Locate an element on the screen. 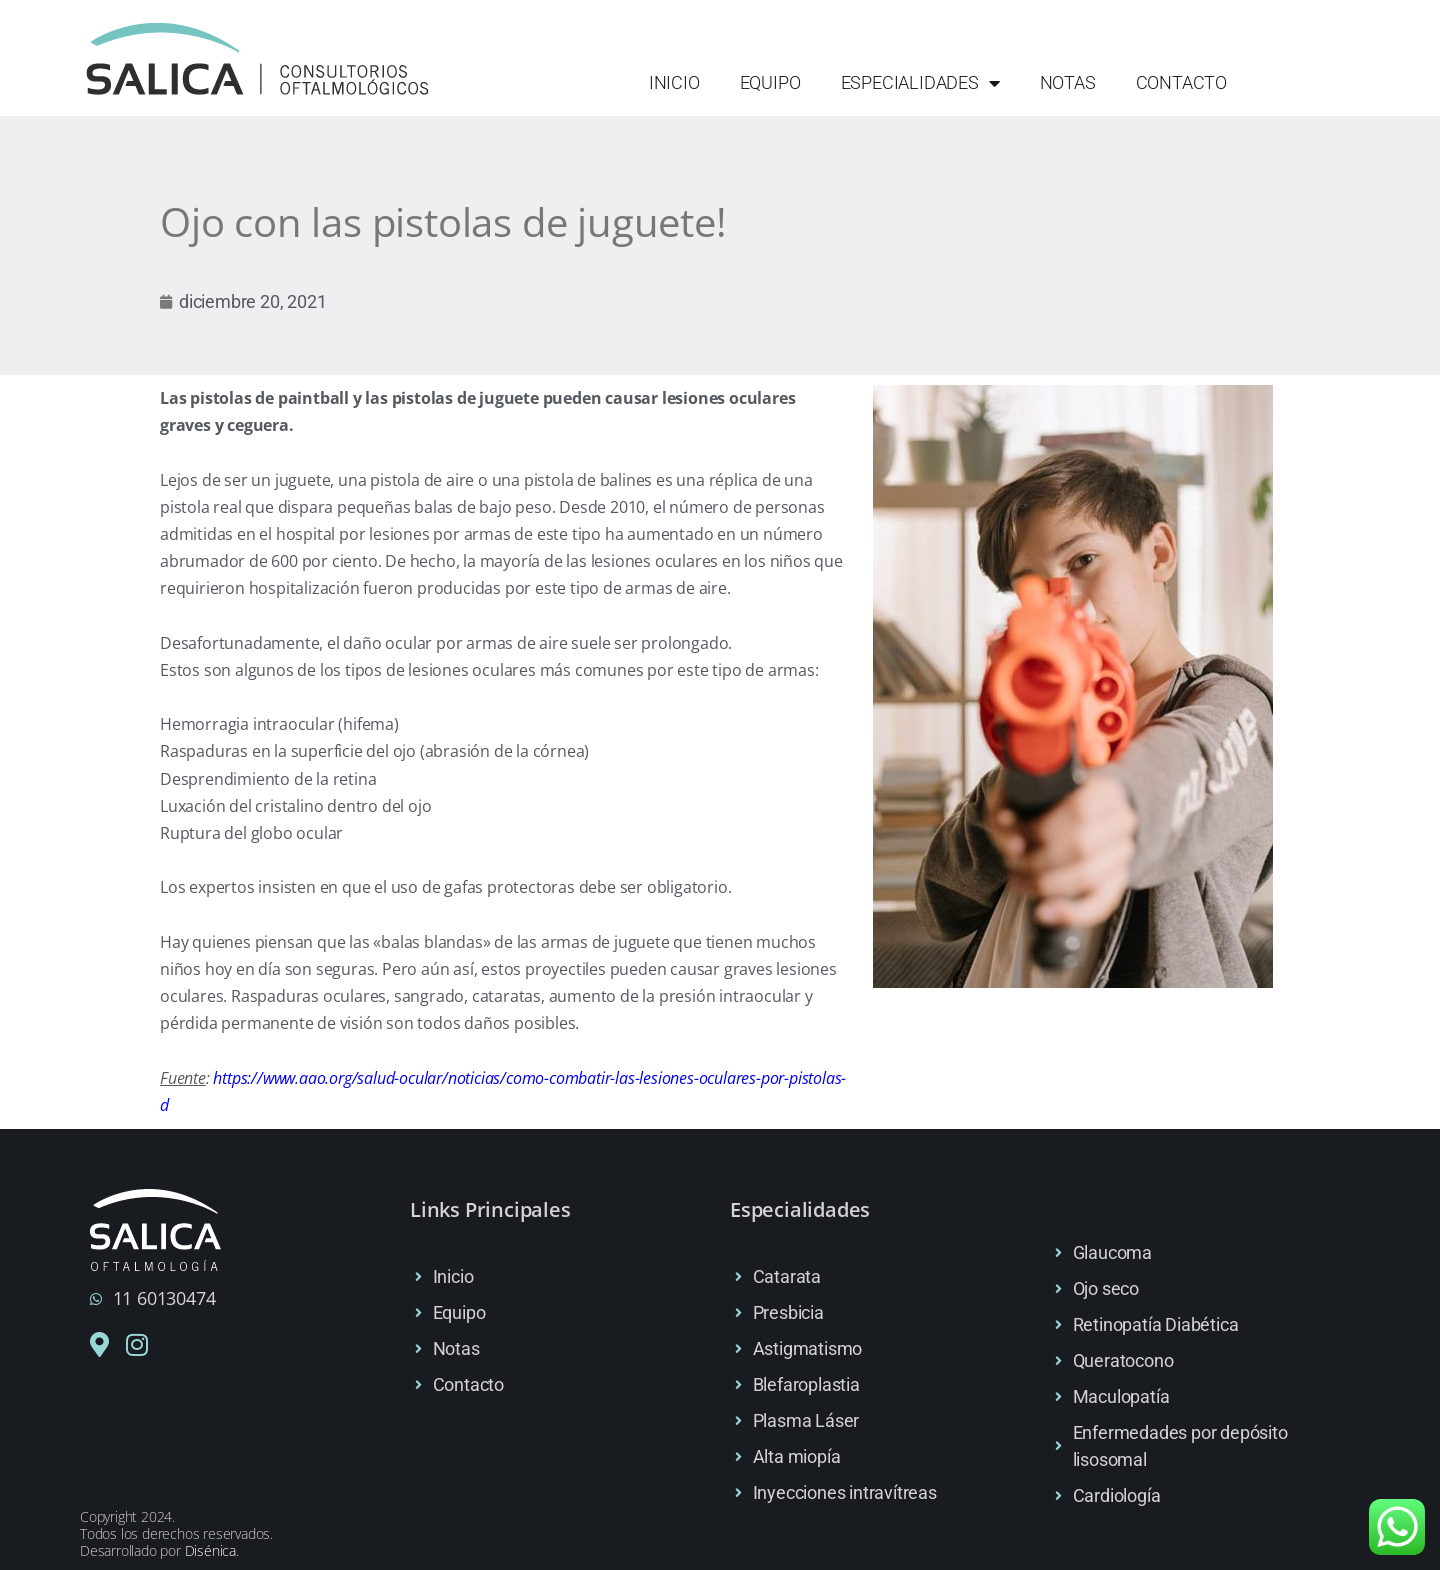  Especialidades is located at coordinates (920, 83).